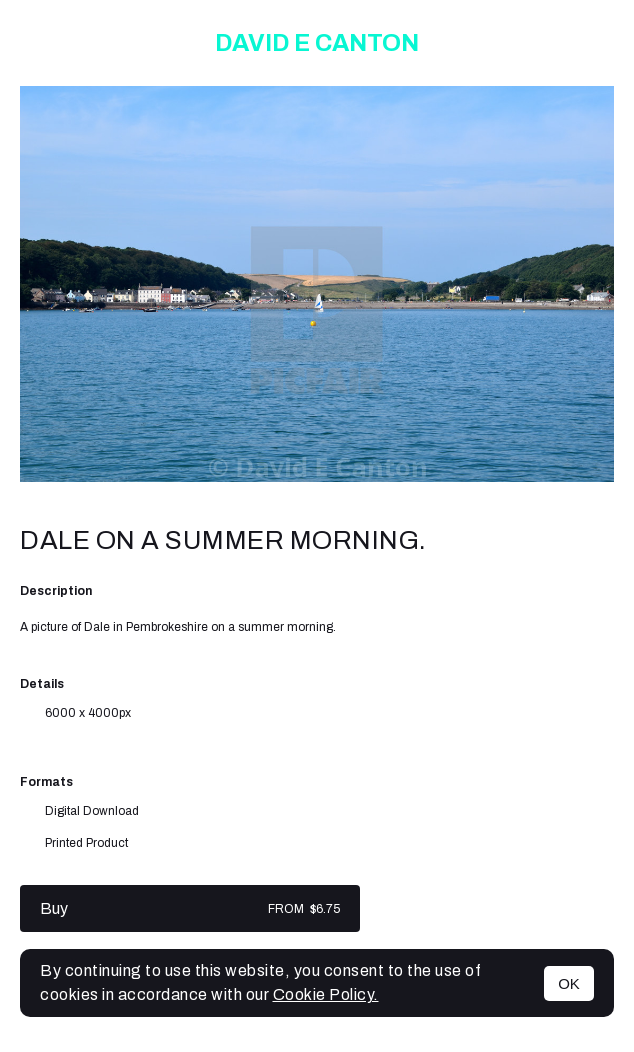 The height and width of the screenshot is (1052, 634). I want to click on Cookie Policy., so click(326, 994).